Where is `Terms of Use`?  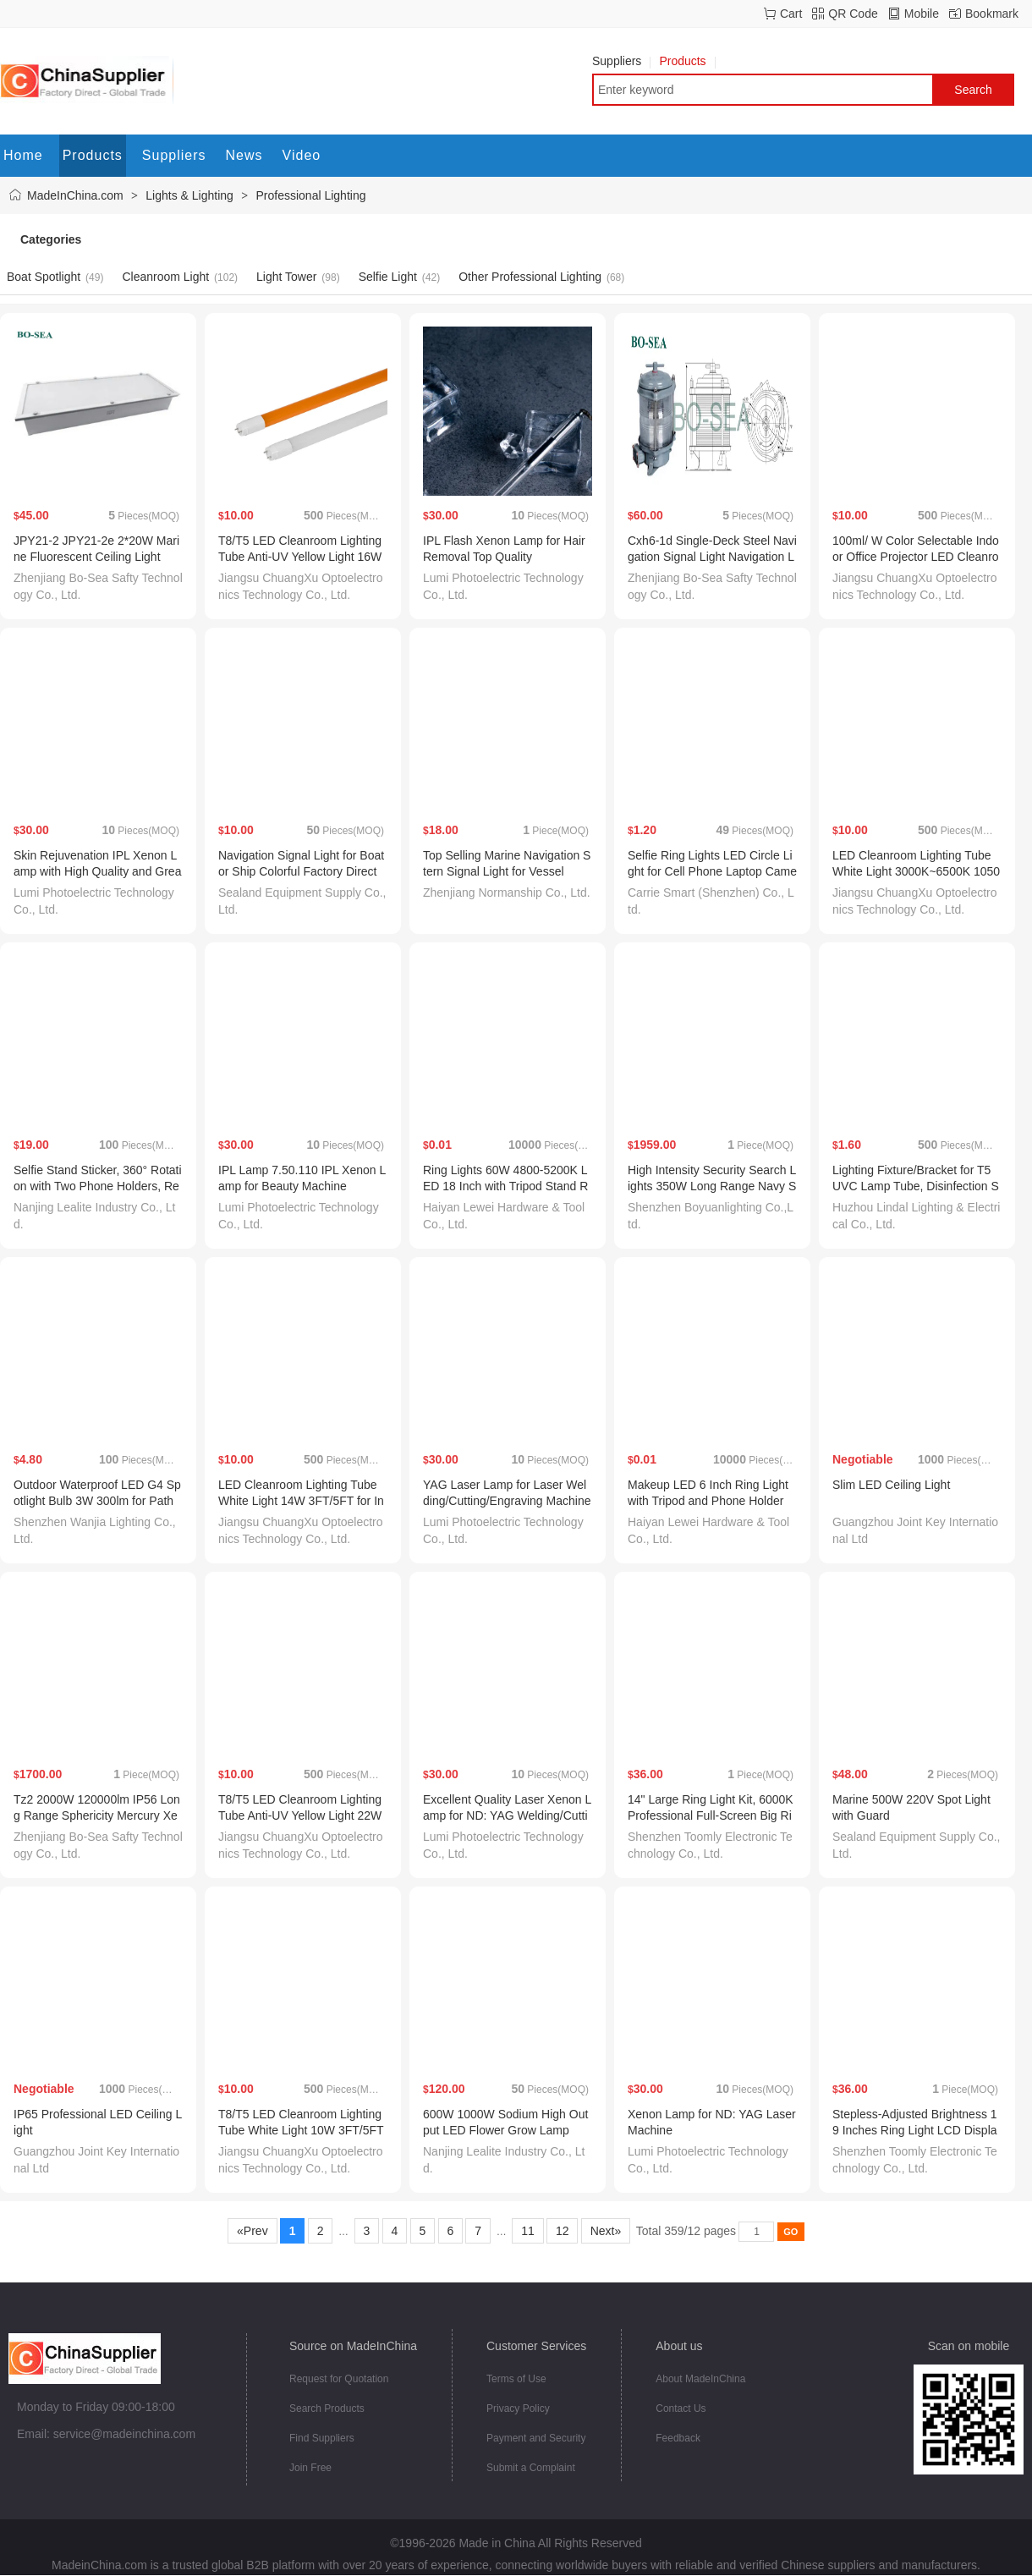
Terms of Use is located at coordinates (516, 2379).